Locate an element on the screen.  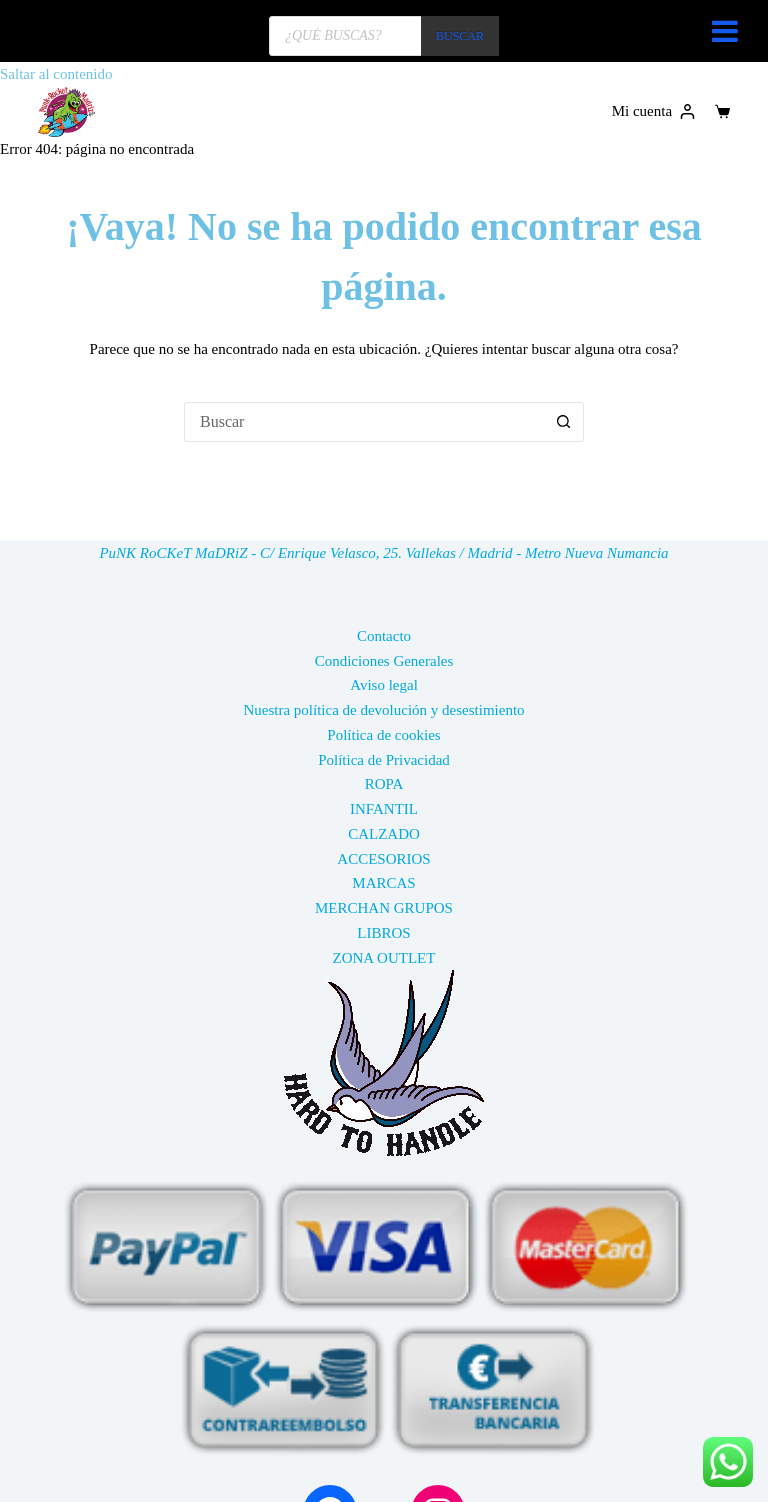
[Buscar...] is located at coordinates (364, 422).